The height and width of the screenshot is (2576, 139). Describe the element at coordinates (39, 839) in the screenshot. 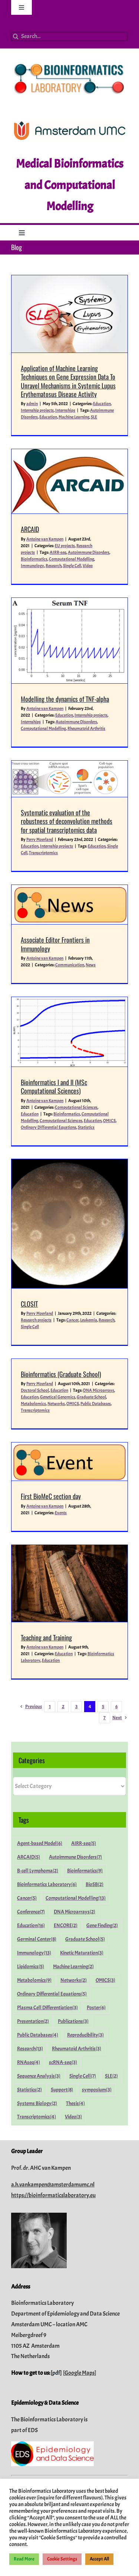

I see `Perry Moerland` at that location.